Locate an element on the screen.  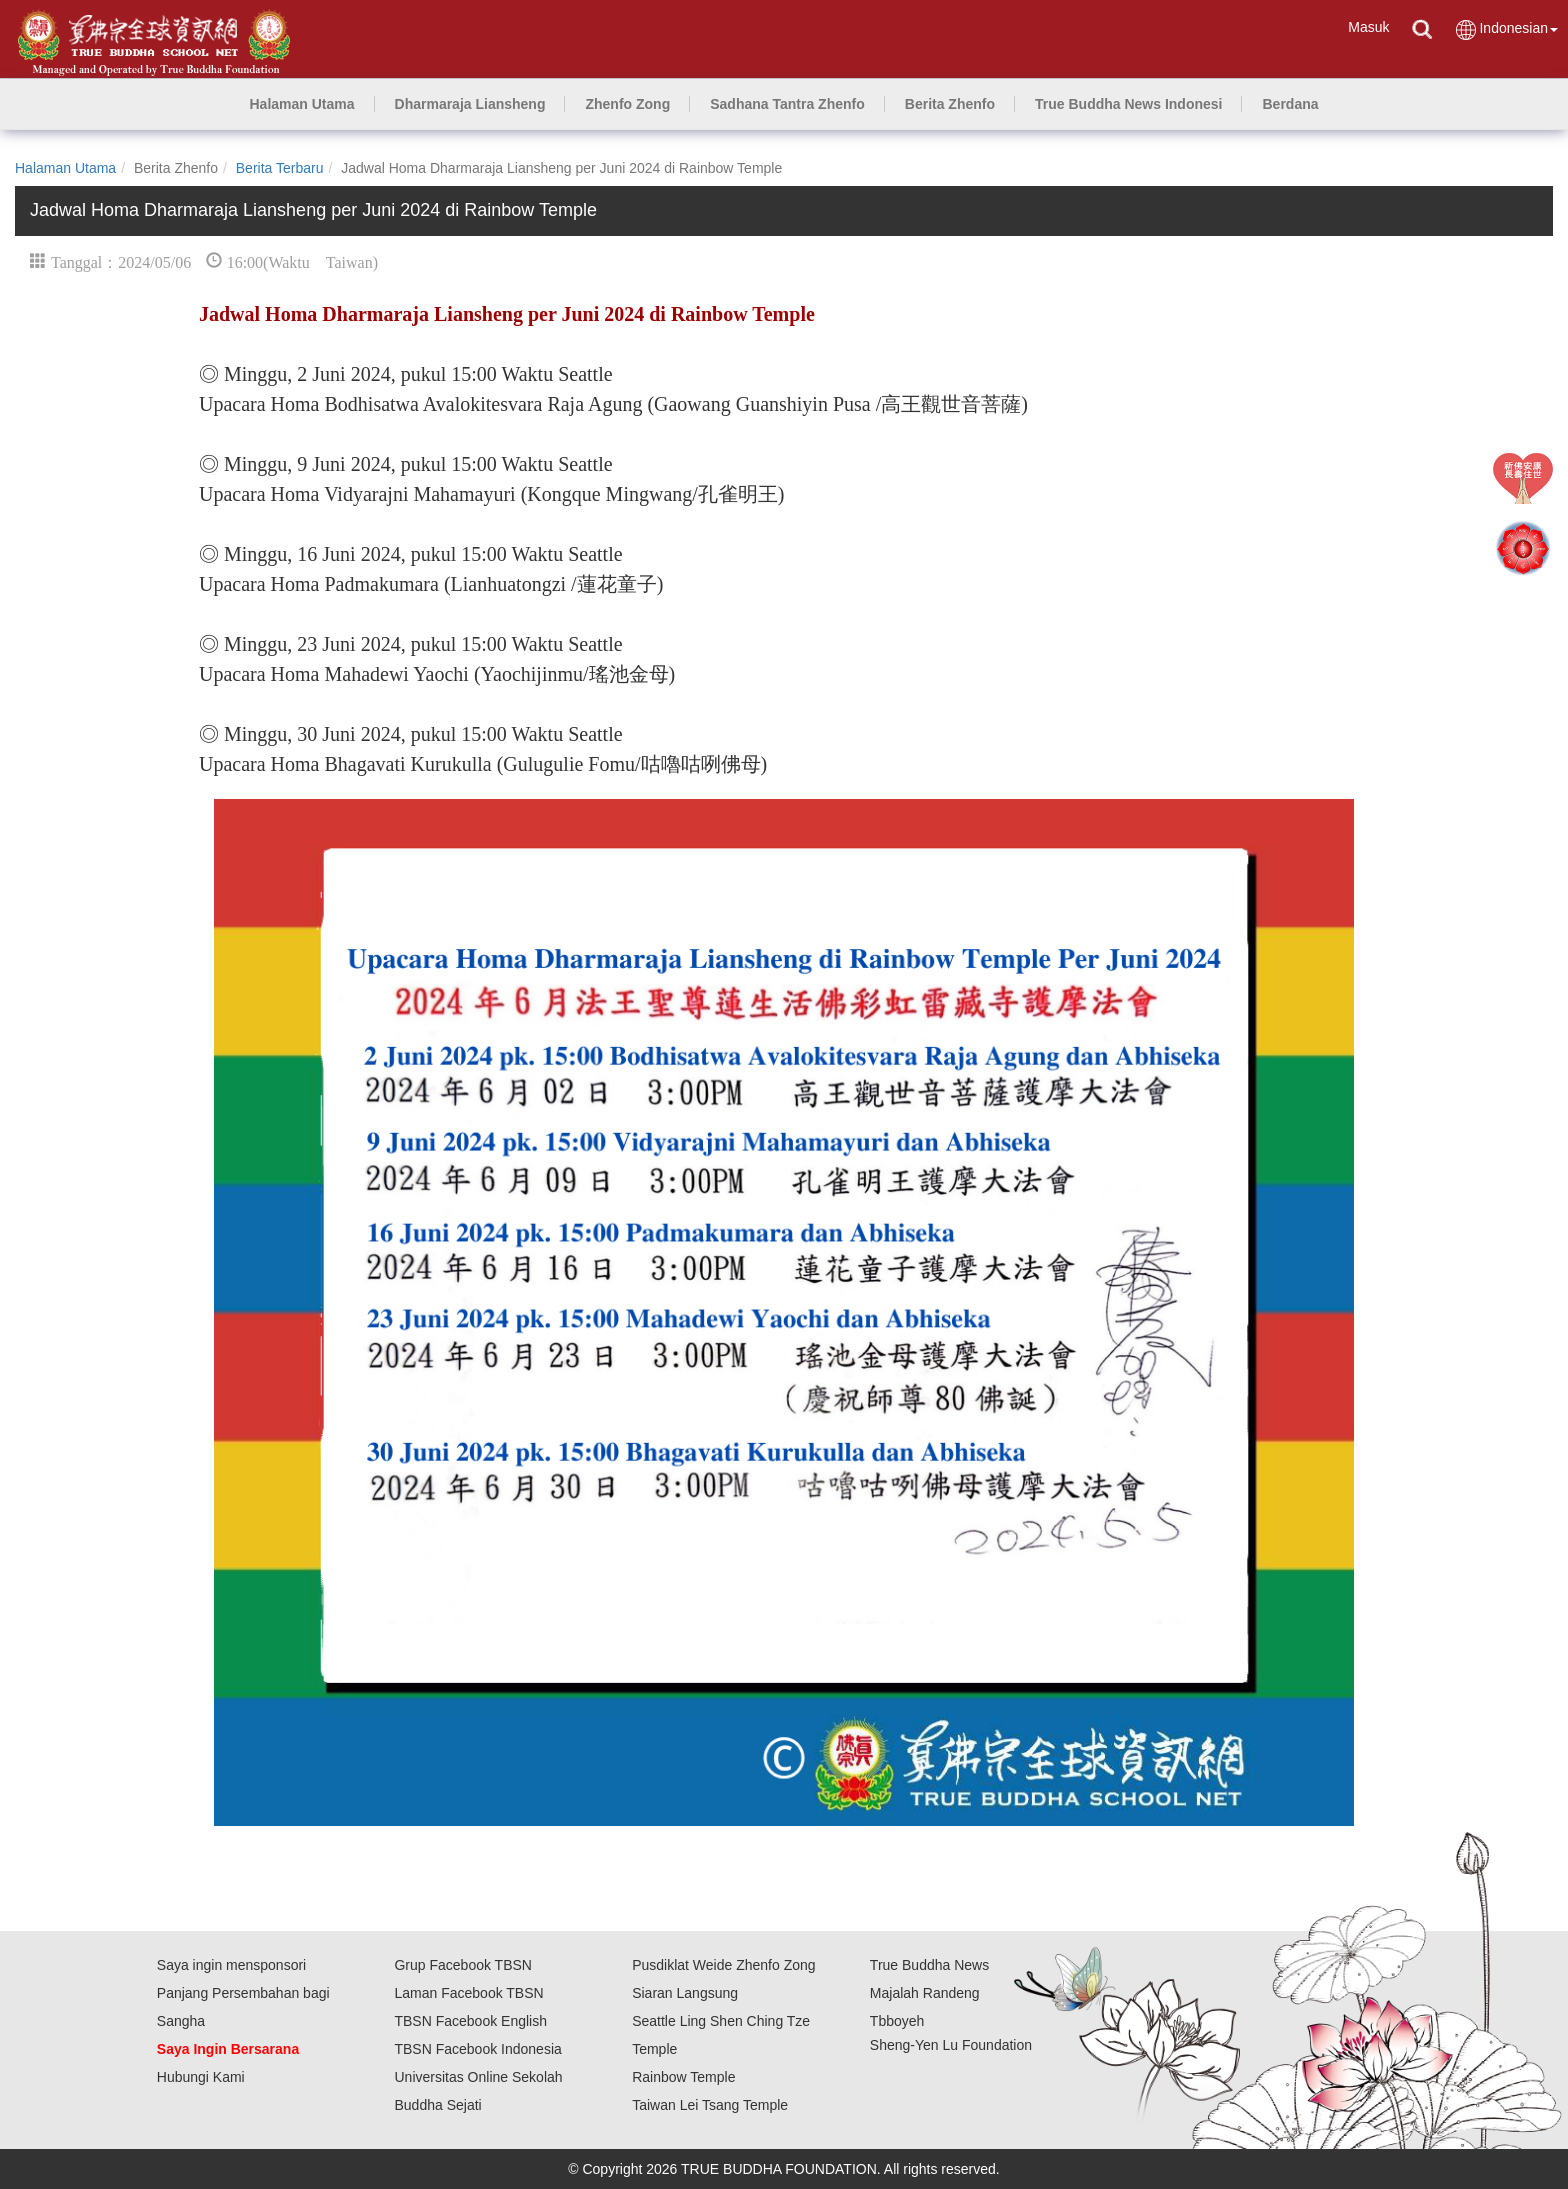
Berita Terbaru is located at coordinates (280, 168).